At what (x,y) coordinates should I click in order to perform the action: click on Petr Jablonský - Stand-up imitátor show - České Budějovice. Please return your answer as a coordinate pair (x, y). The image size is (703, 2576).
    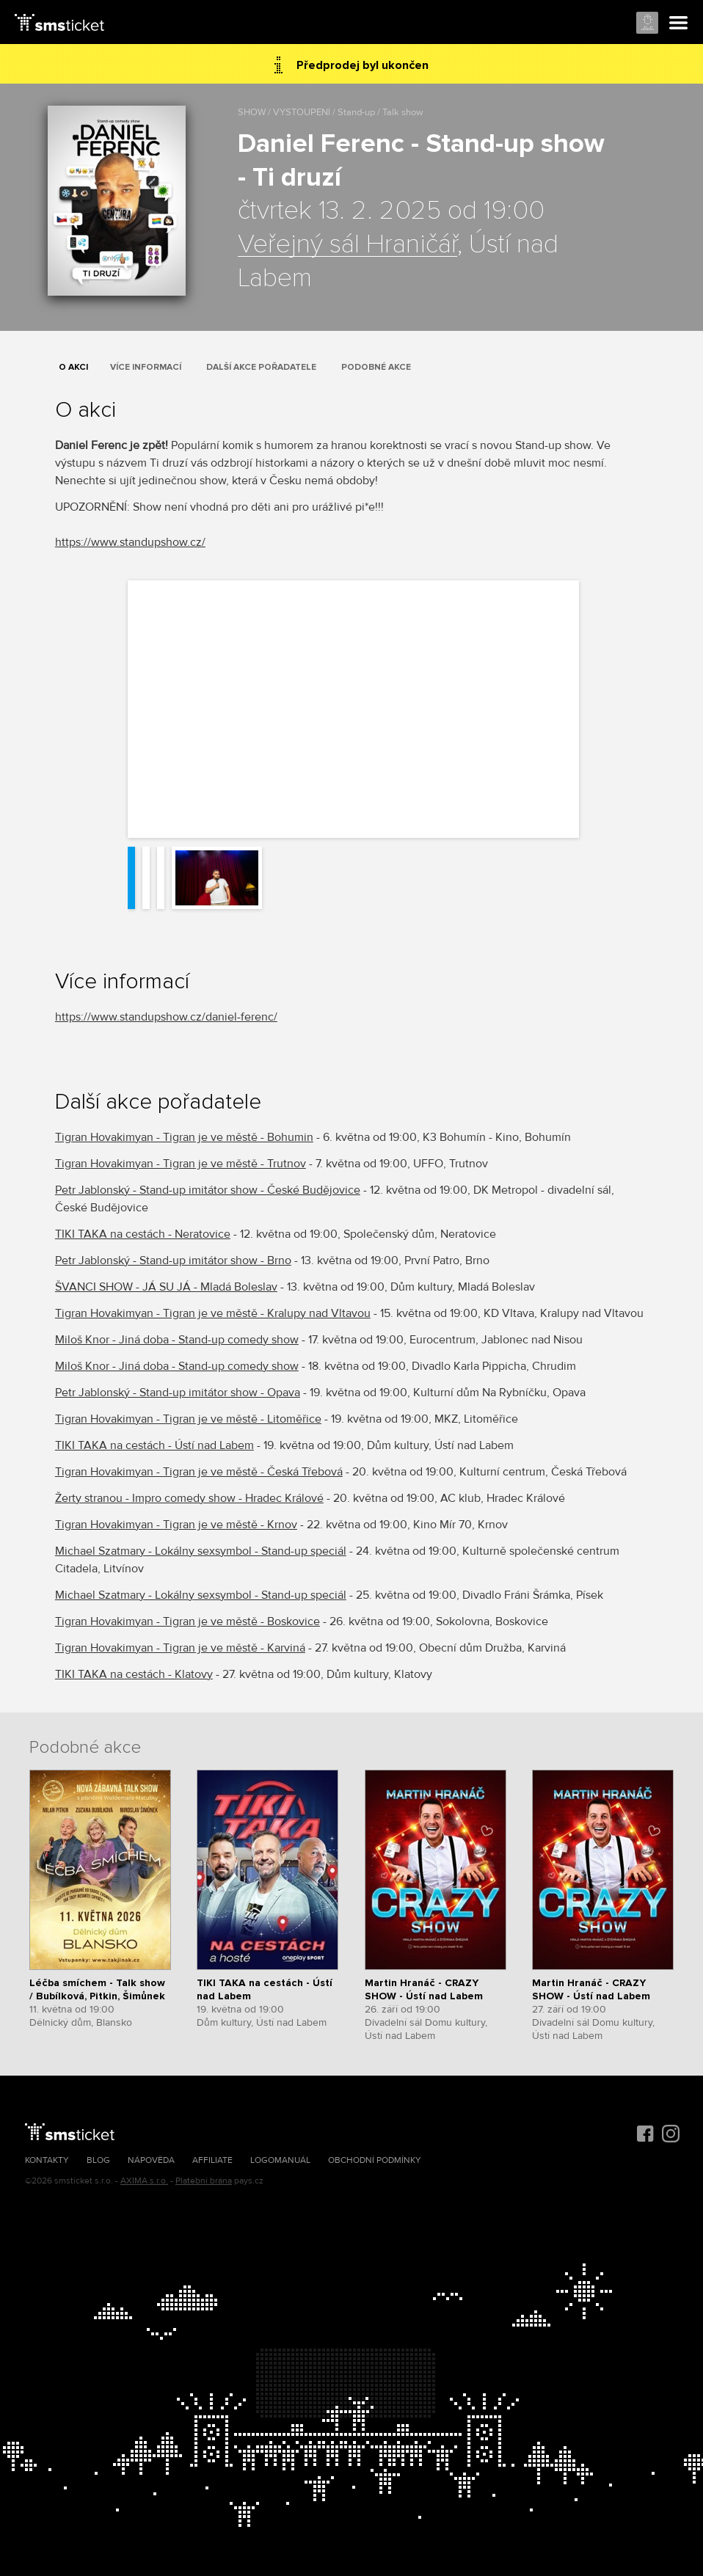
    Looking at the image, I should click on (207, 1190).